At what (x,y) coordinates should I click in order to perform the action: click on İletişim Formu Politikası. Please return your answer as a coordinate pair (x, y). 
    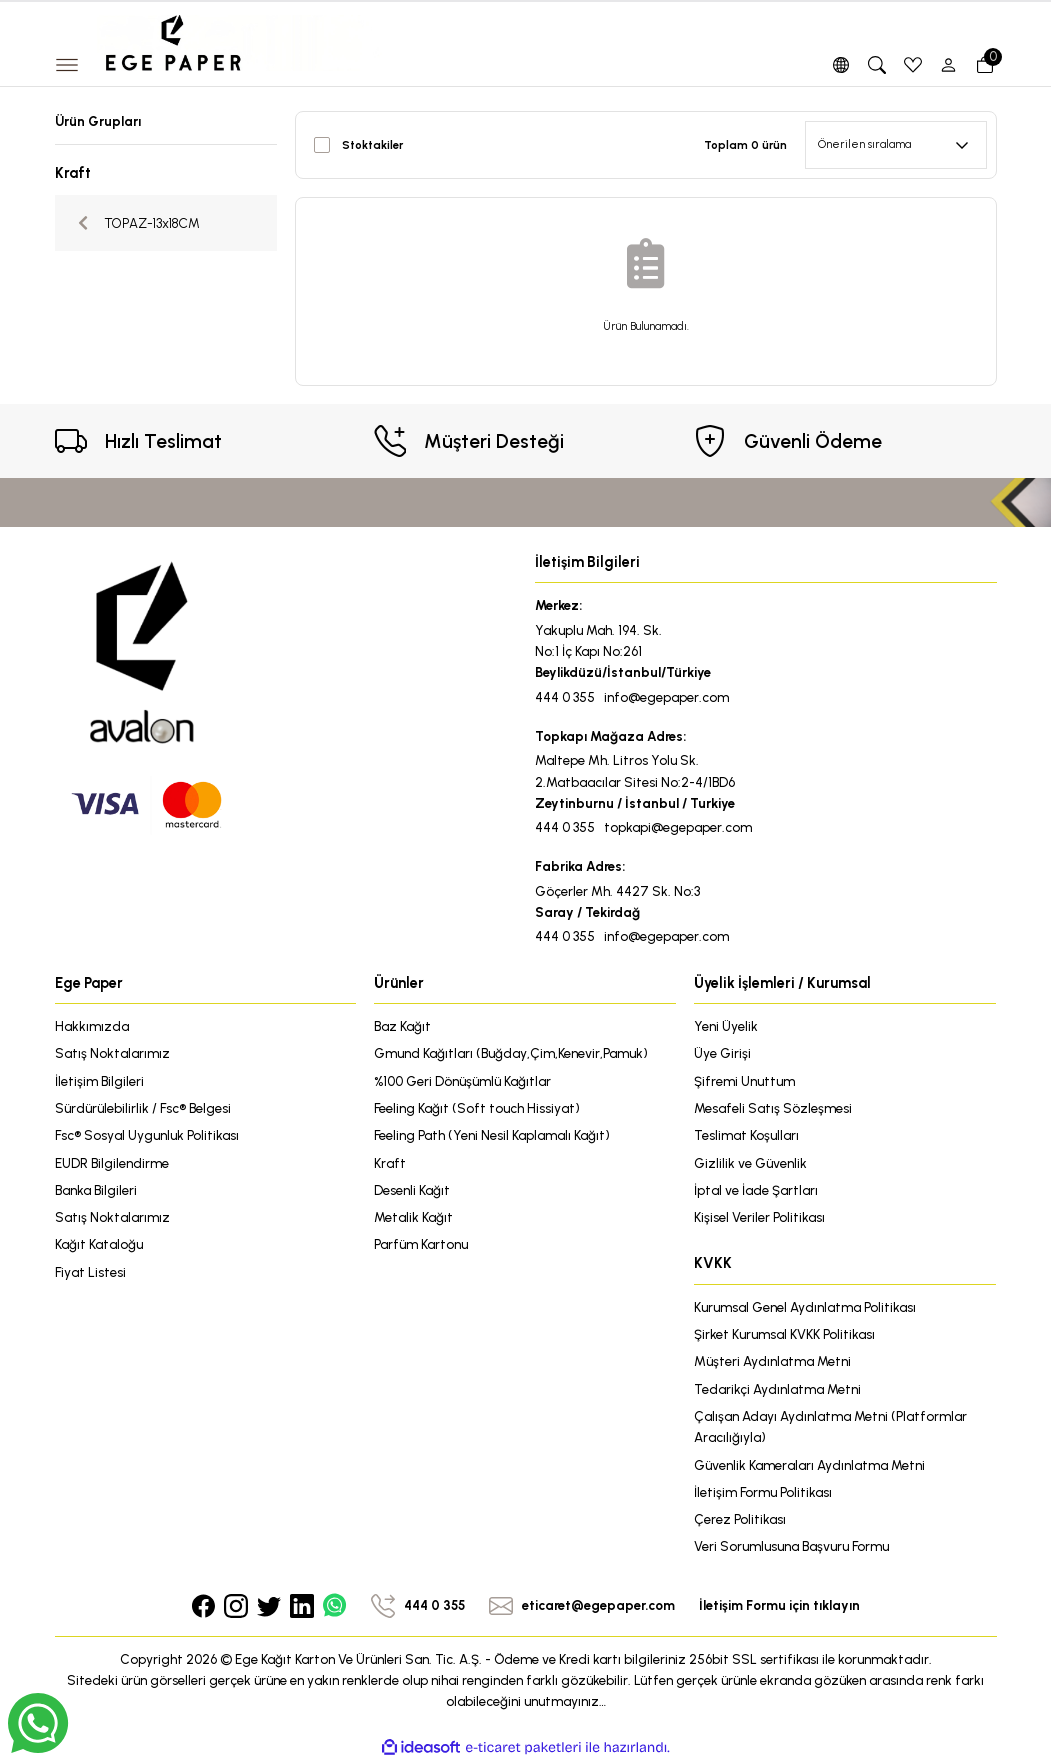
    Looking at the image, I should click on (763, 1492).